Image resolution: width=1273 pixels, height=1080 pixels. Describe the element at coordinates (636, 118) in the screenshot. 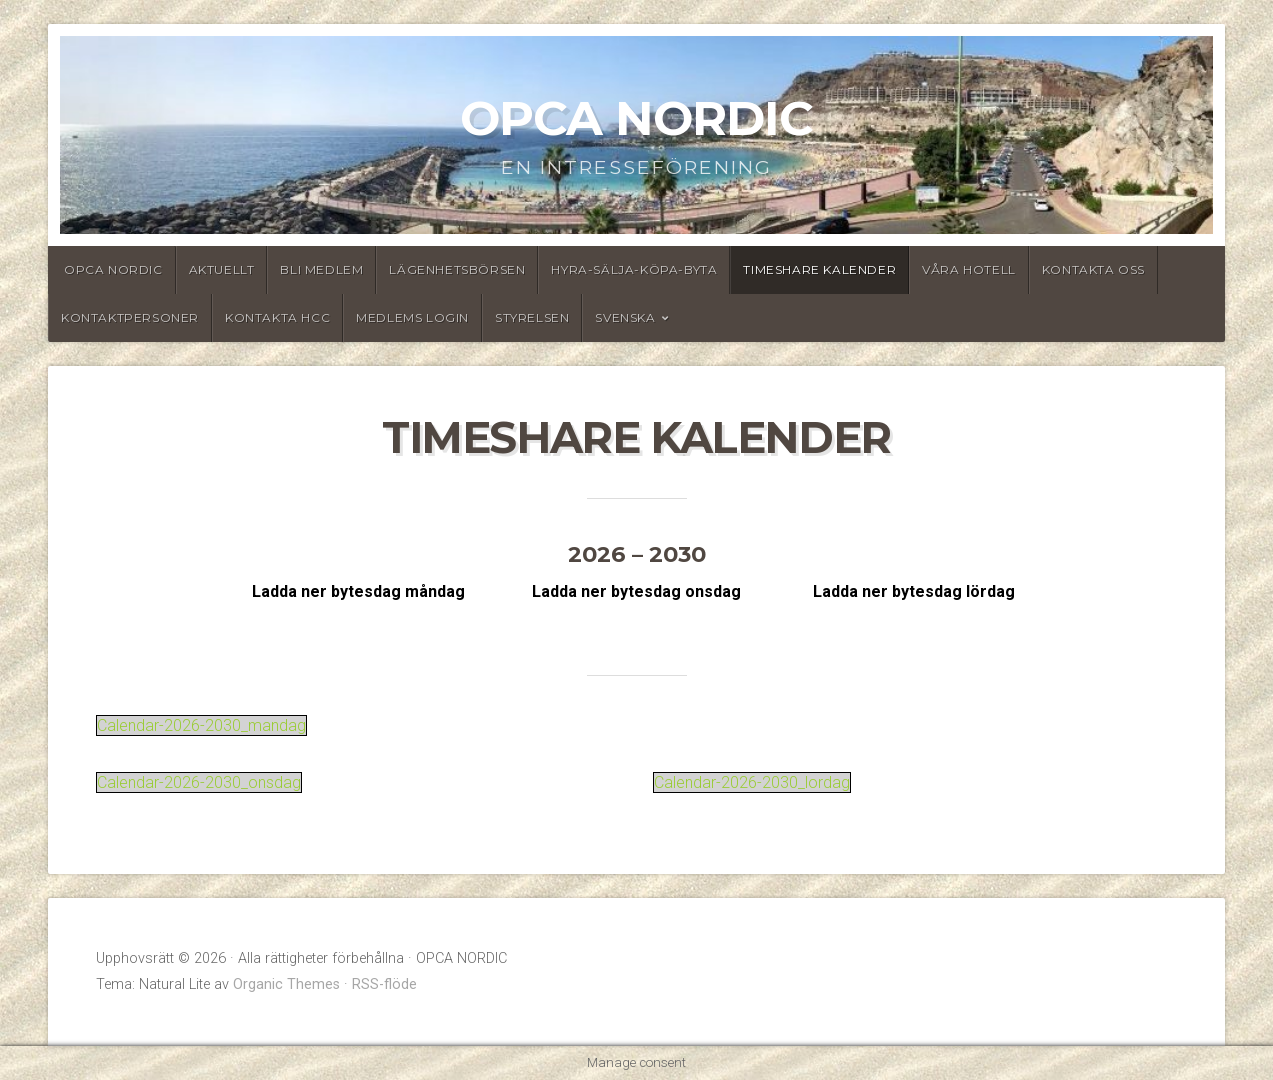

I see `OPCA NORDIC` at that location.